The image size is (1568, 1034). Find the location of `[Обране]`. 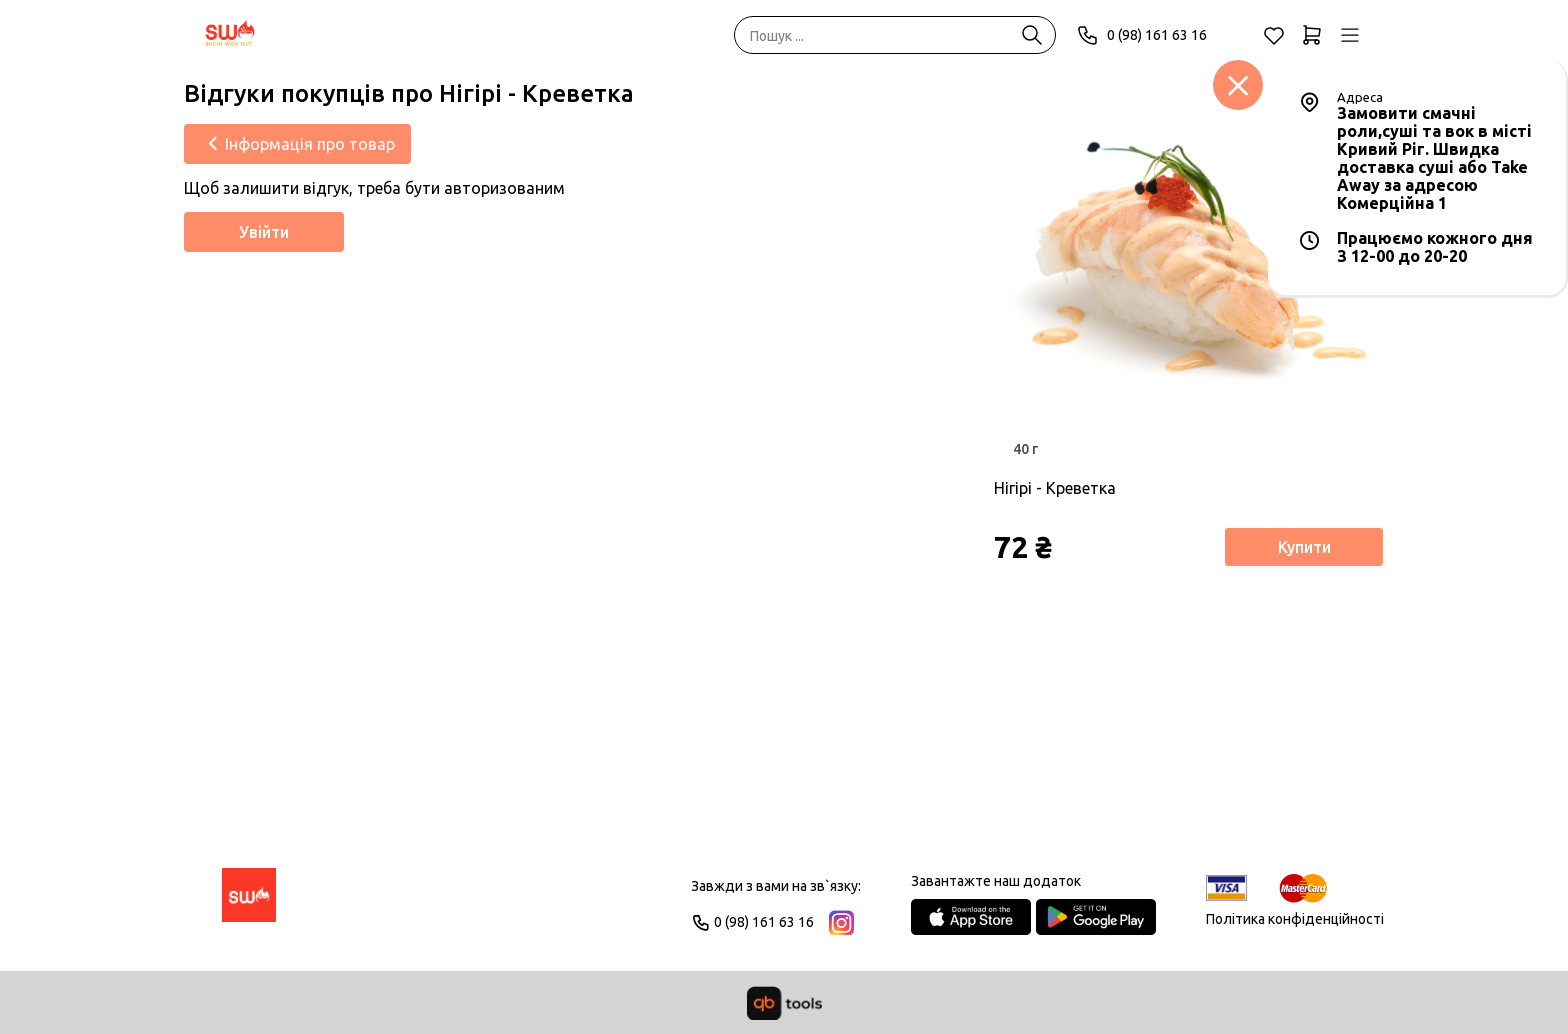

[Обране] is located at coordinates (1274, 35).